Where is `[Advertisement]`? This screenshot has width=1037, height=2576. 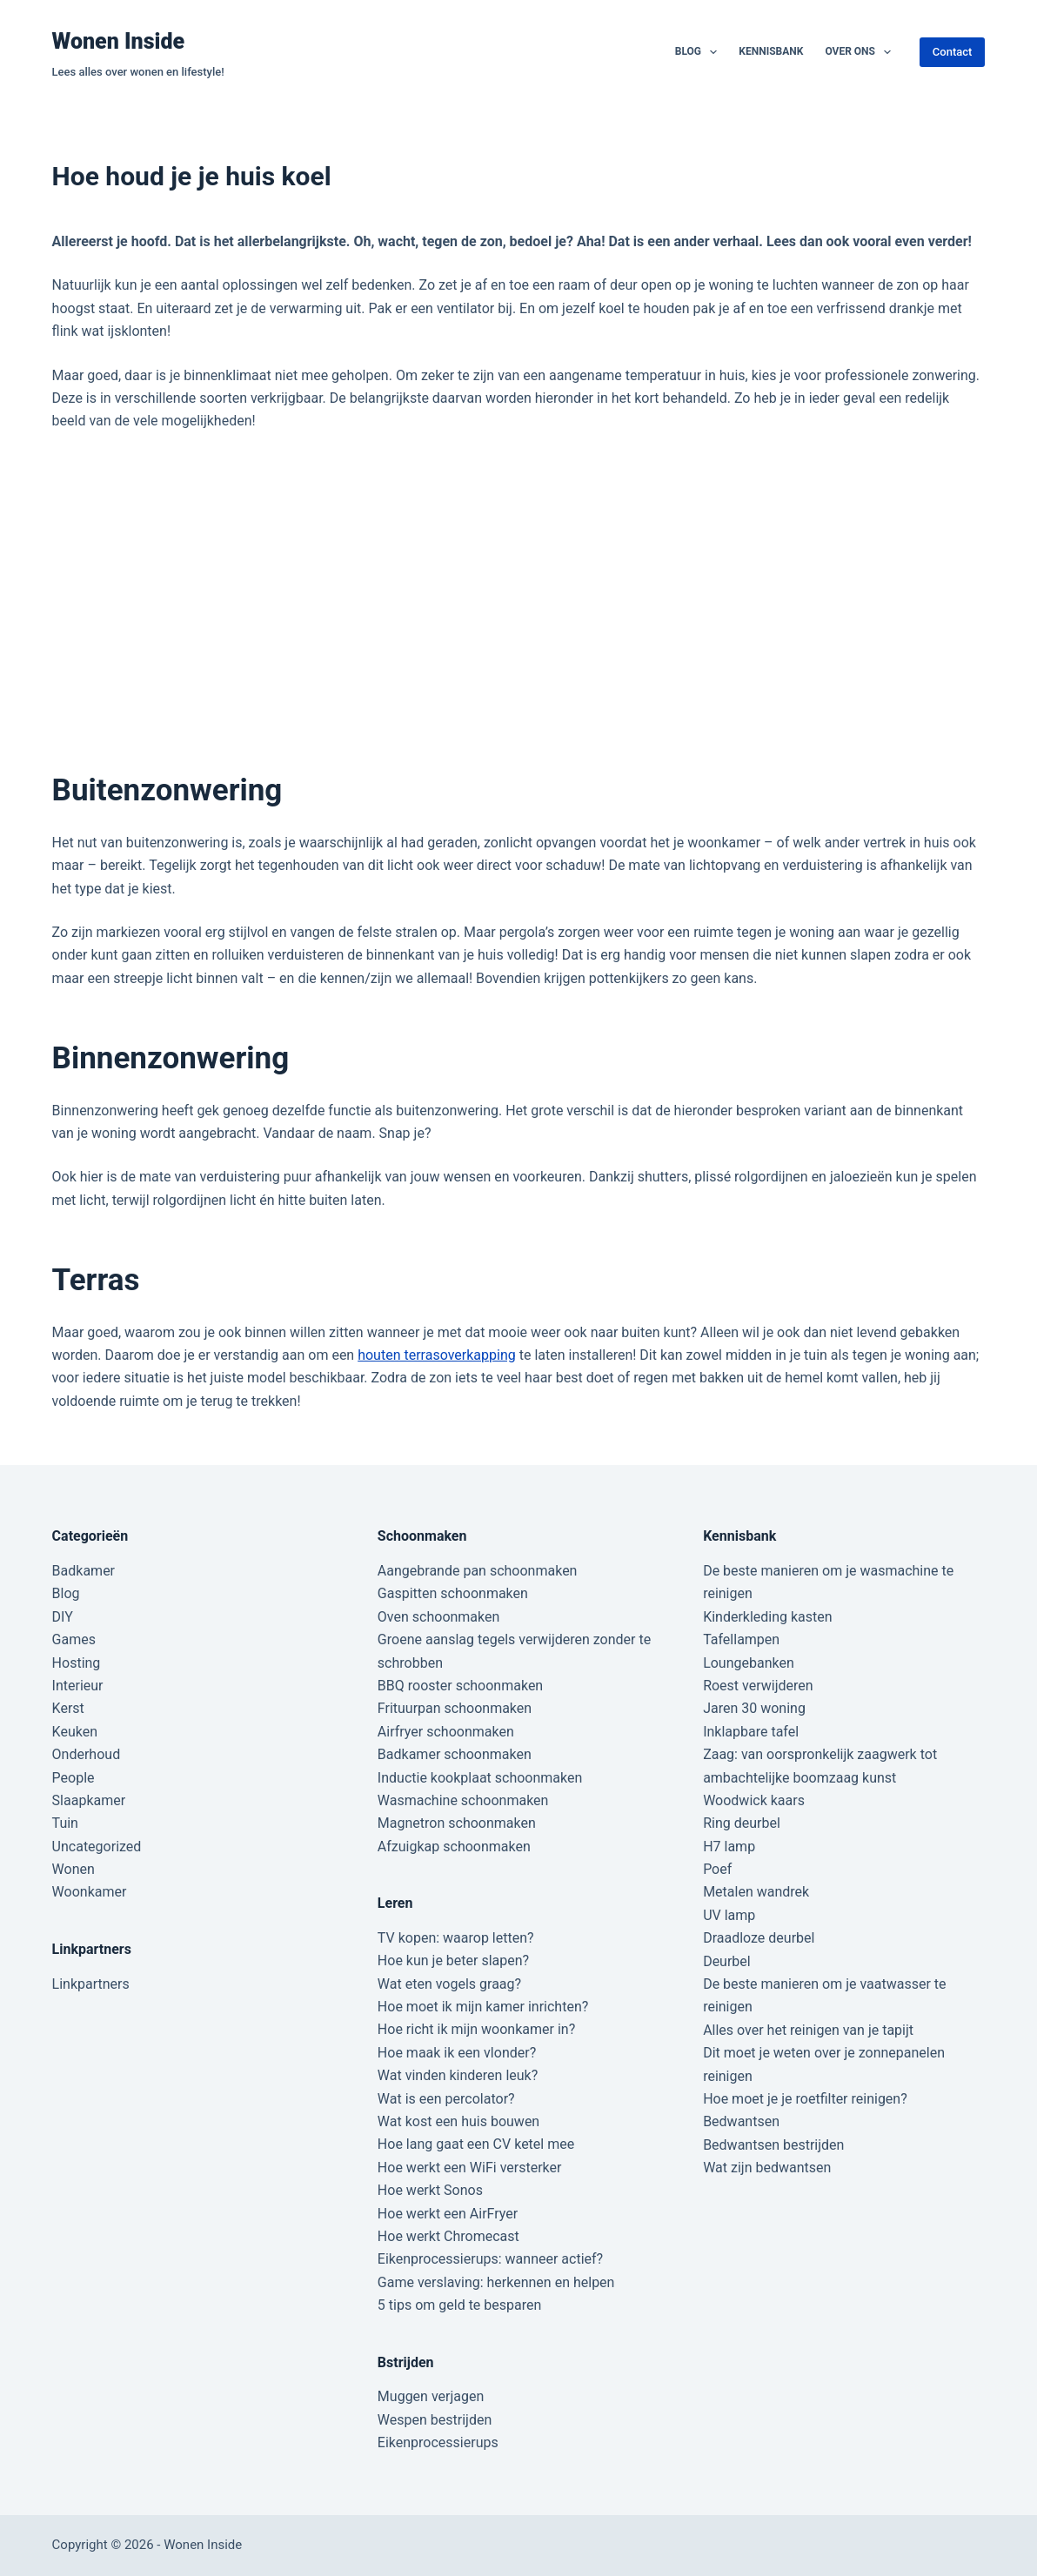 [Advertisement] is located at coordinates (518, 600).